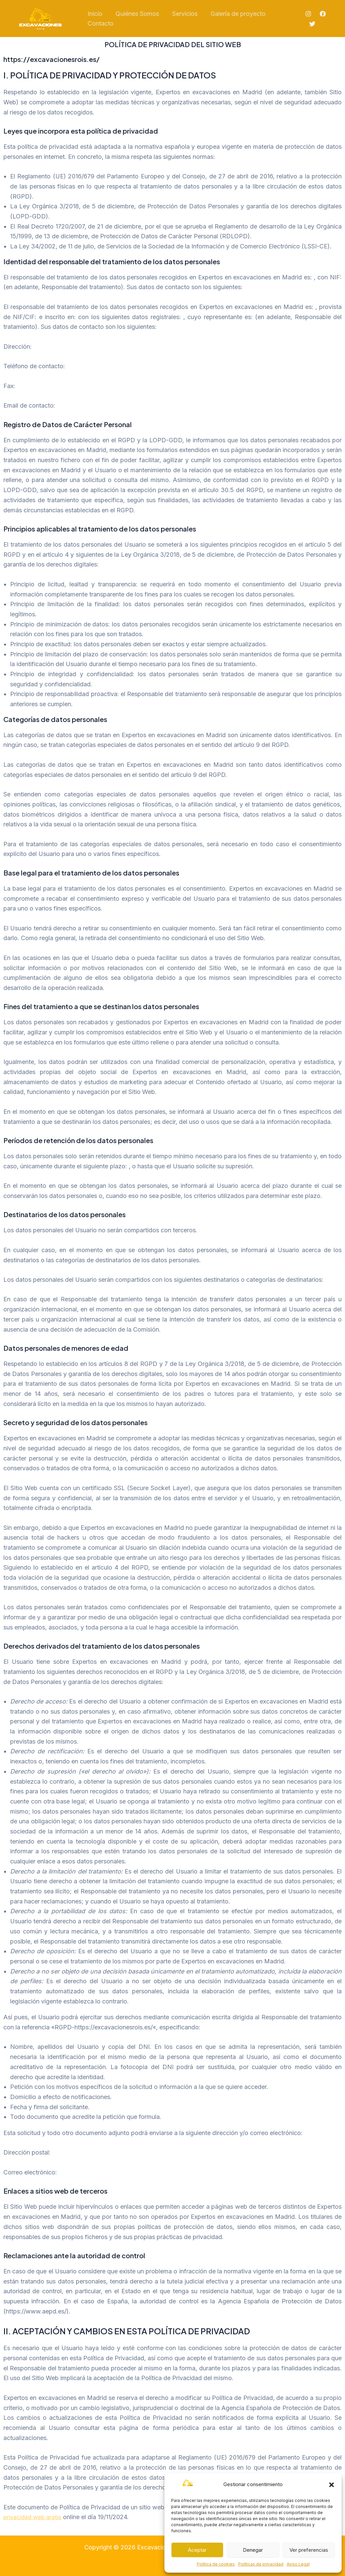 The width and height of the screenshot is (345, 2576). I want to click on Políticas de privacidad, so click(260, 2564).